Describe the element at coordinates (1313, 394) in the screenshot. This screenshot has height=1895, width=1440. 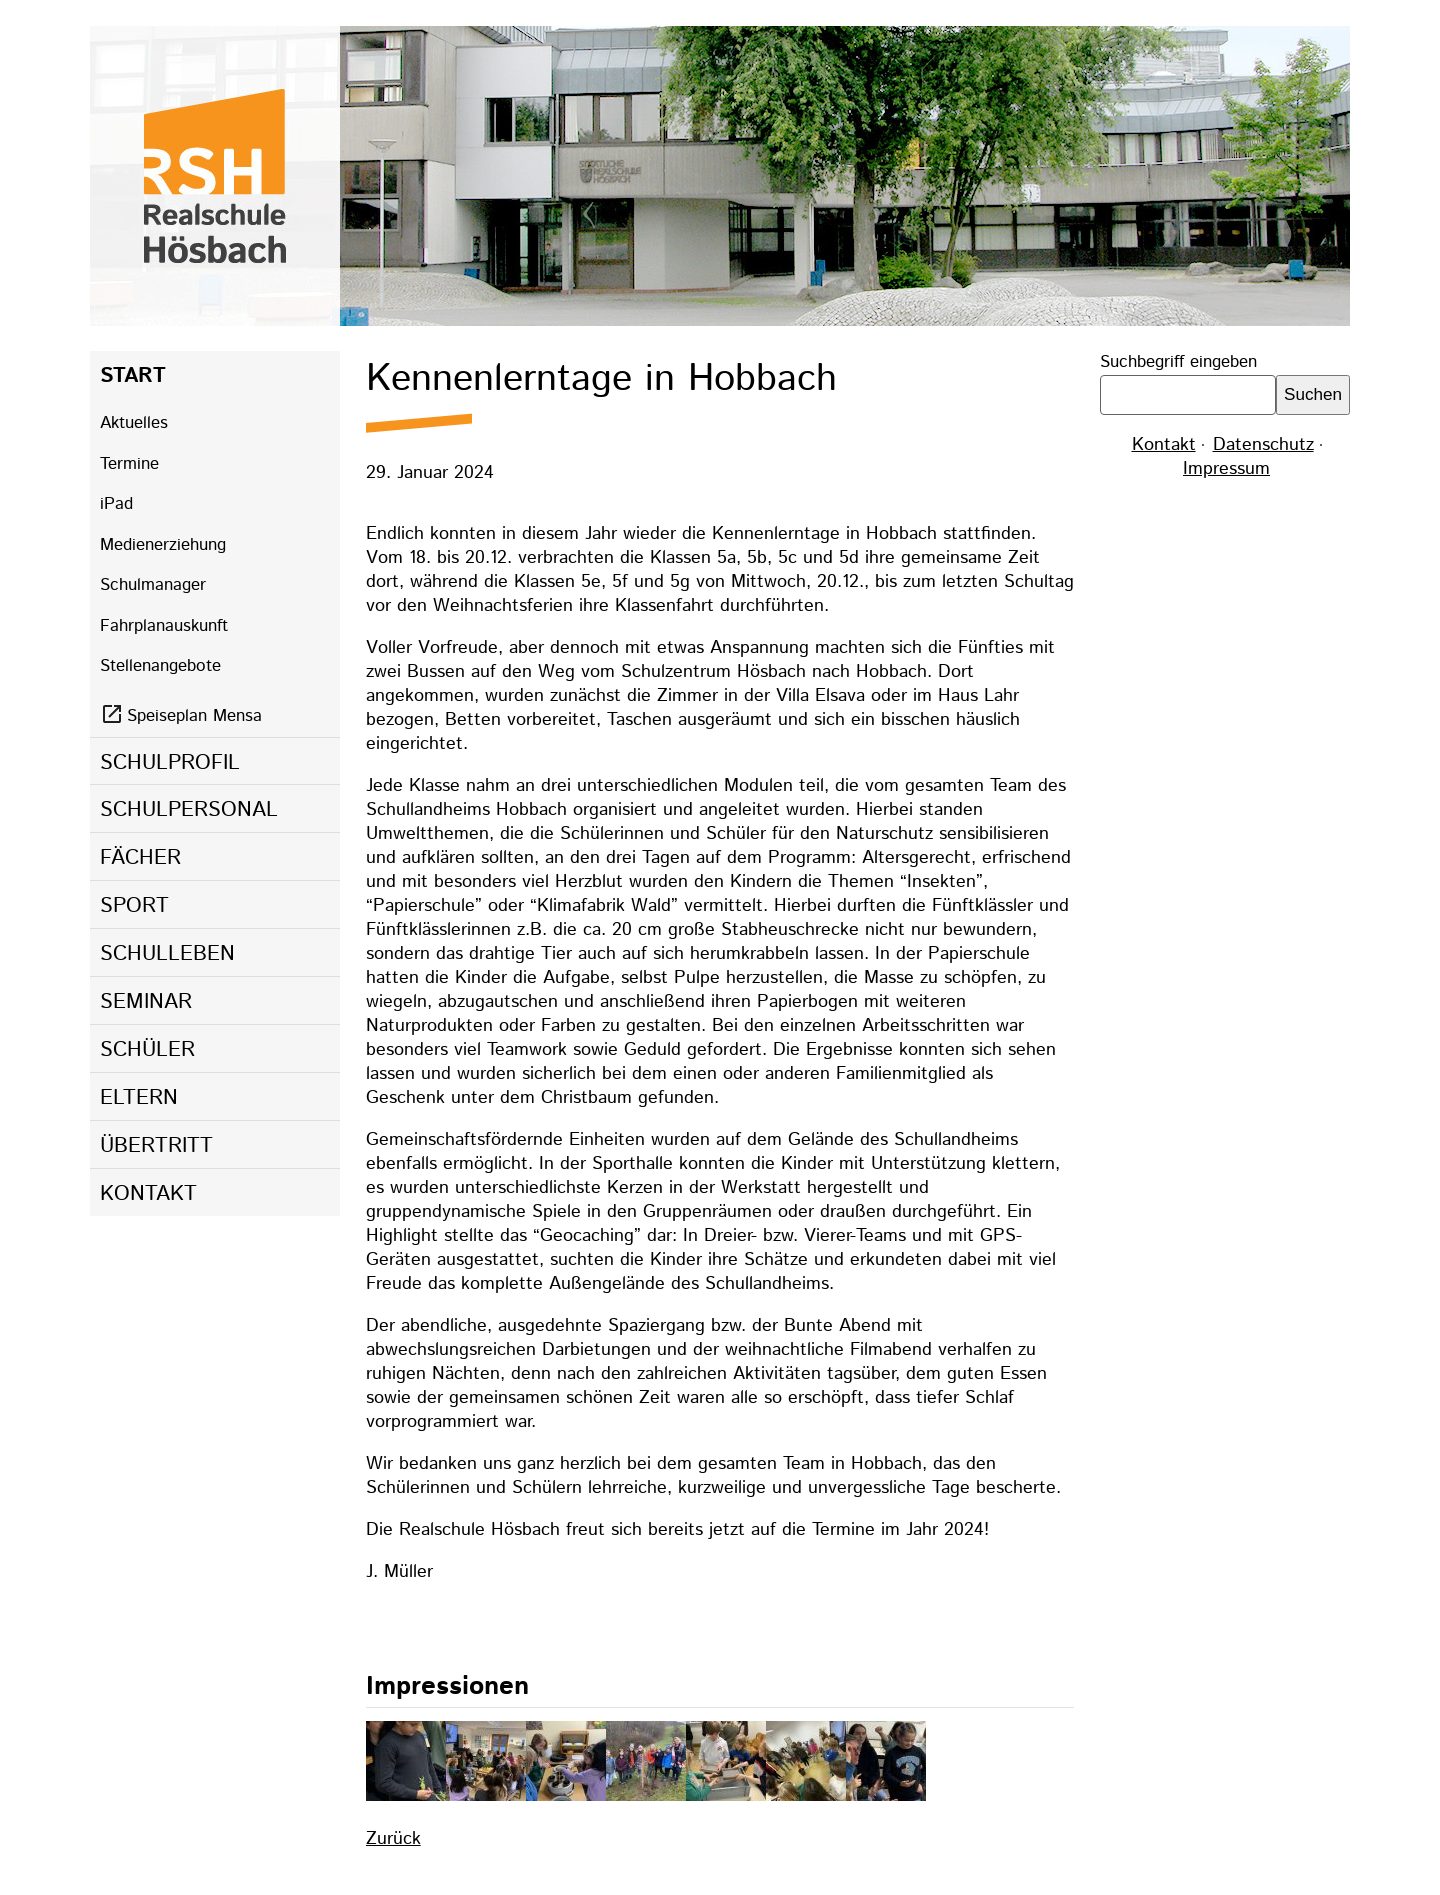
I see `Suchen` at that location.